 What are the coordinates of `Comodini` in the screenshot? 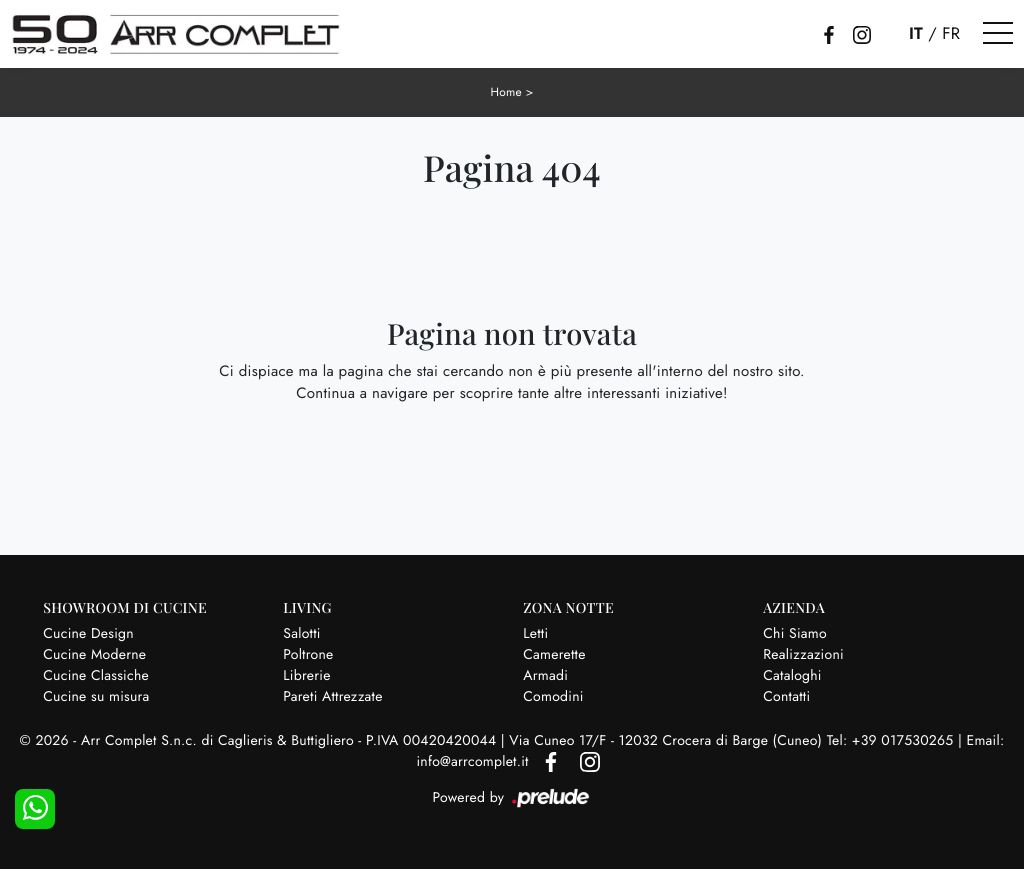 It's located at (553, 696).